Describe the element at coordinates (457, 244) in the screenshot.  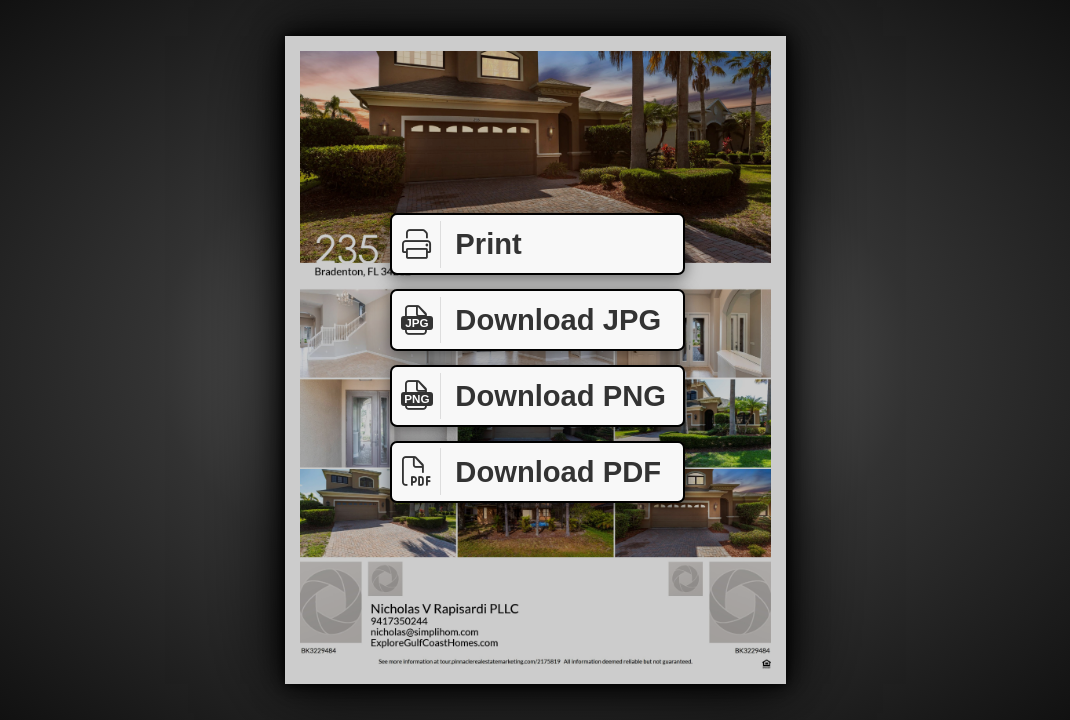
I see `Print` at that location.